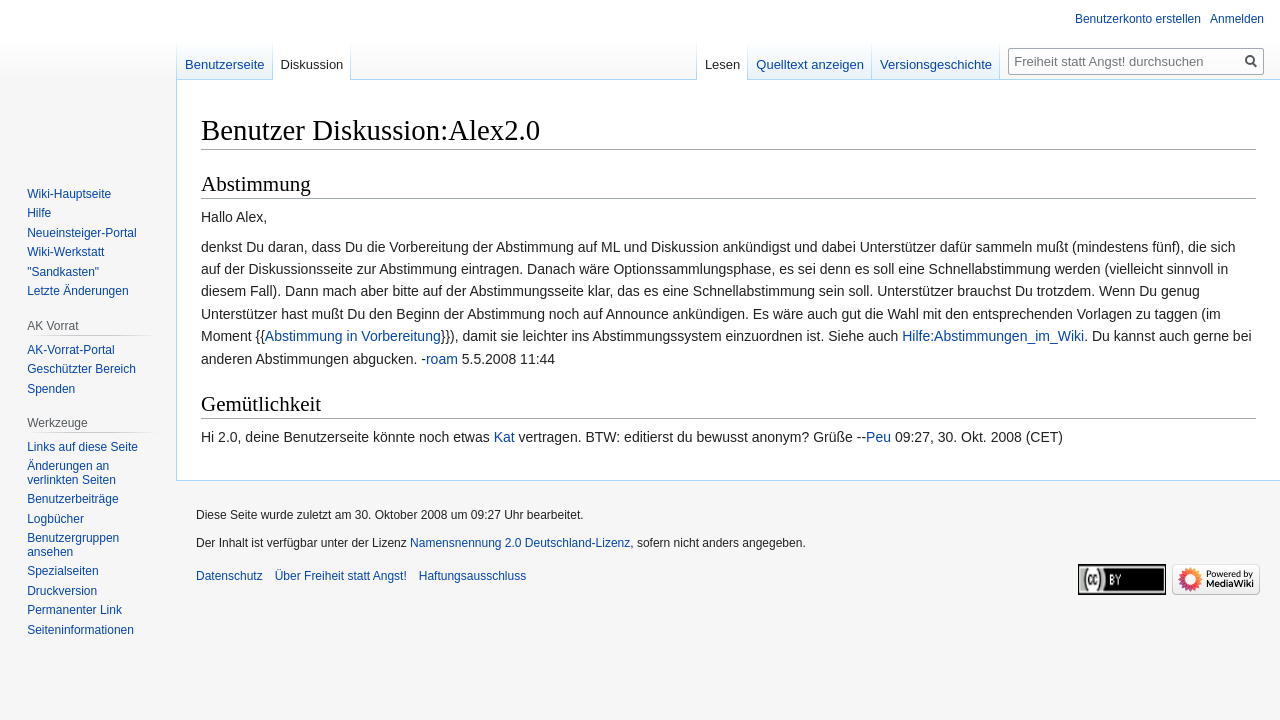 Image resolution: width=1280 pixels, height=720 pixels. Describe the element at coordinates (69, 194) in the screenshot. I see `Wiki-Hauptseite` at that location.